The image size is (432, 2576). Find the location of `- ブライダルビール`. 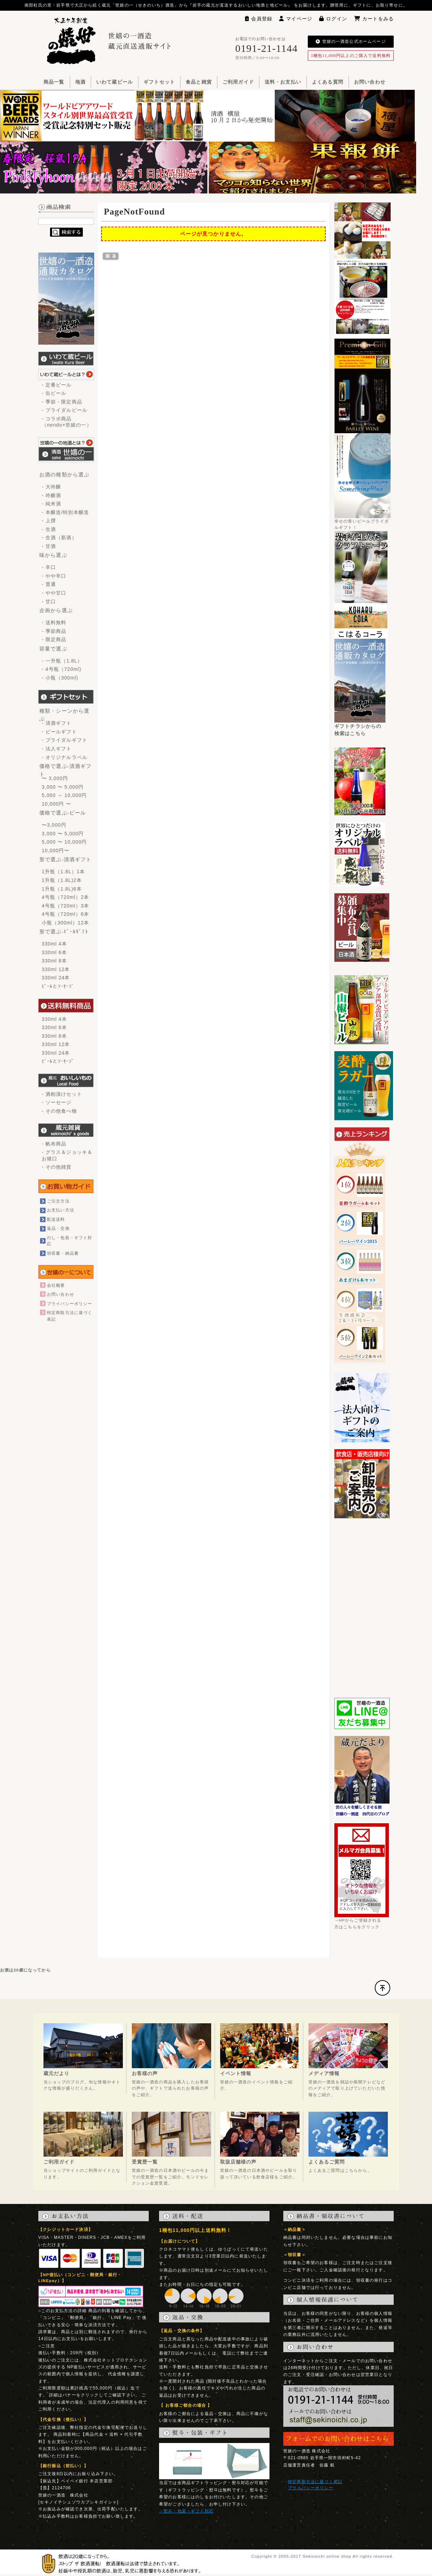

- ブライダルビール is located at coordinates (64, 410).